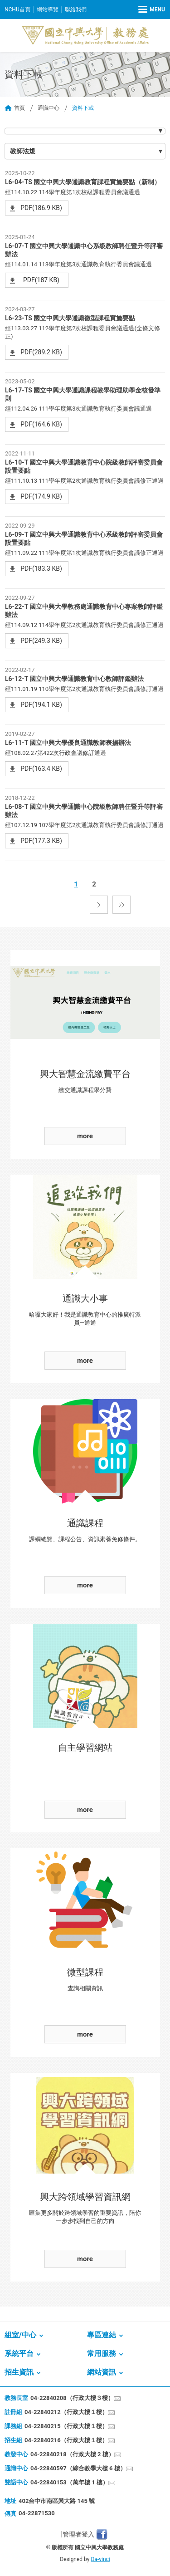 The width and height of the screenshot is (170, 2576). Describe the element at coordinates (76, 9) in the screenshot. I see `聯絡我們` at that location.